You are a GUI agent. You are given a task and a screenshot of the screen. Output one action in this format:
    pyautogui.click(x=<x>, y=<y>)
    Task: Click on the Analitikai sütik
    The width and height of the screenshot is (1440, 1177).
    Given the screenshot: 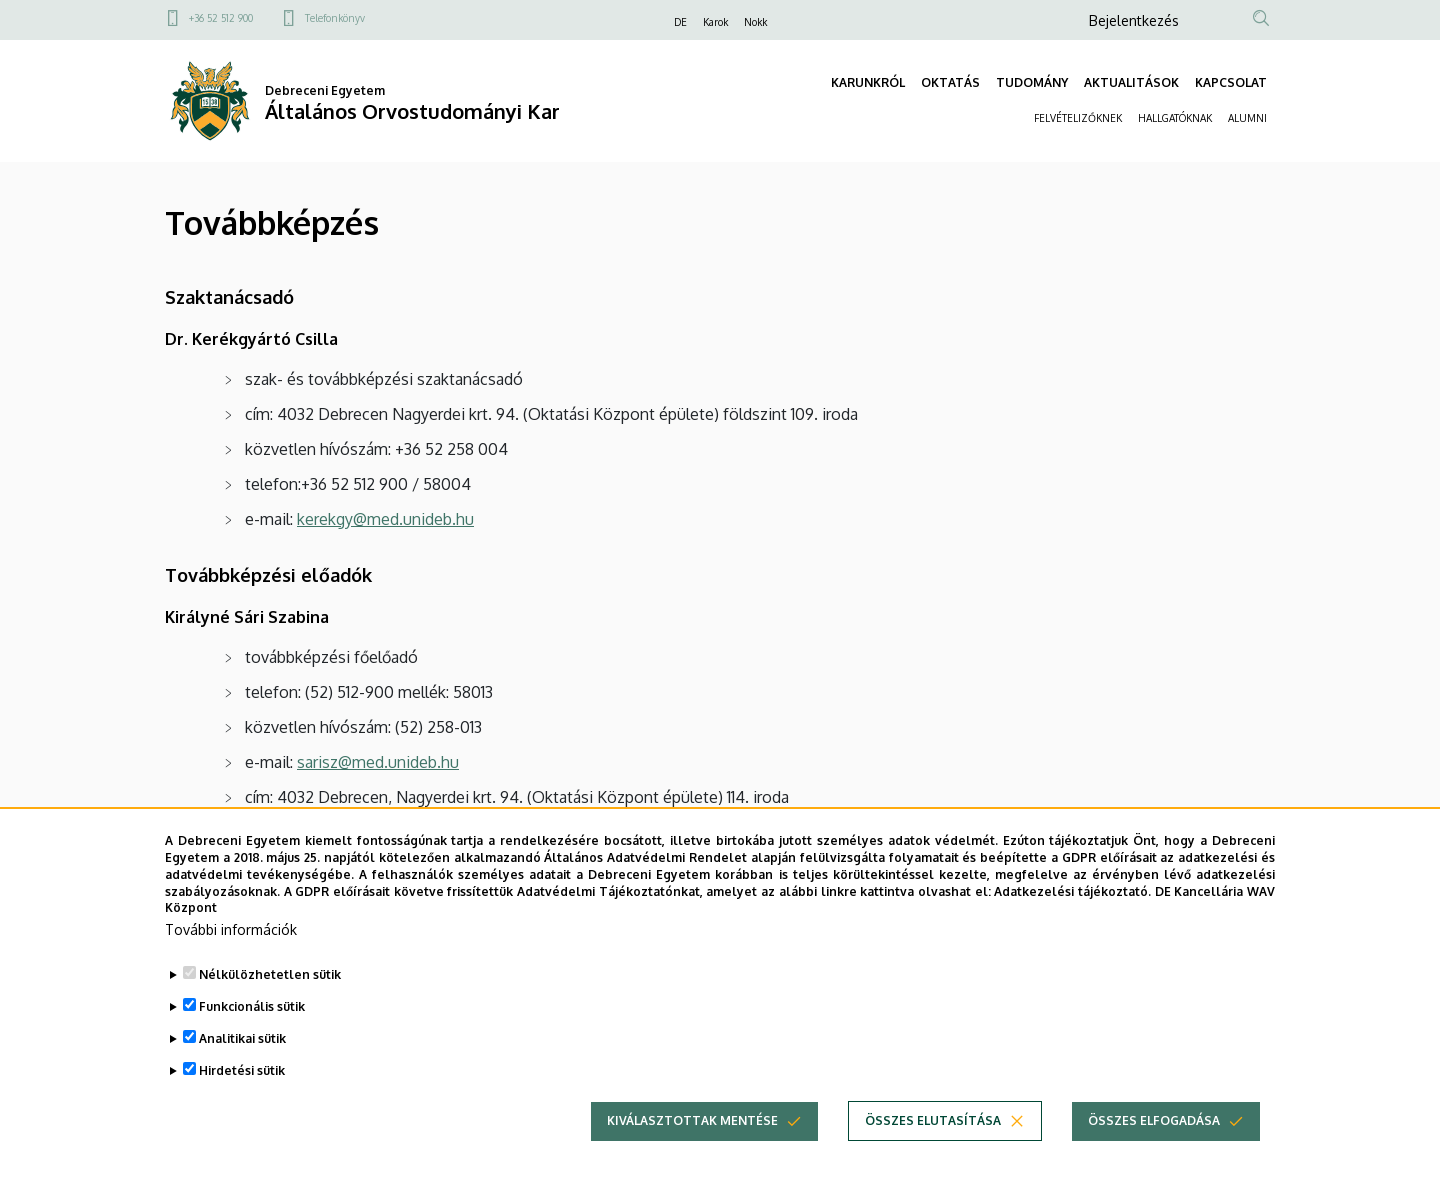 What is the action you would take?
    pyautogui.click(x=242, y=1068)
    